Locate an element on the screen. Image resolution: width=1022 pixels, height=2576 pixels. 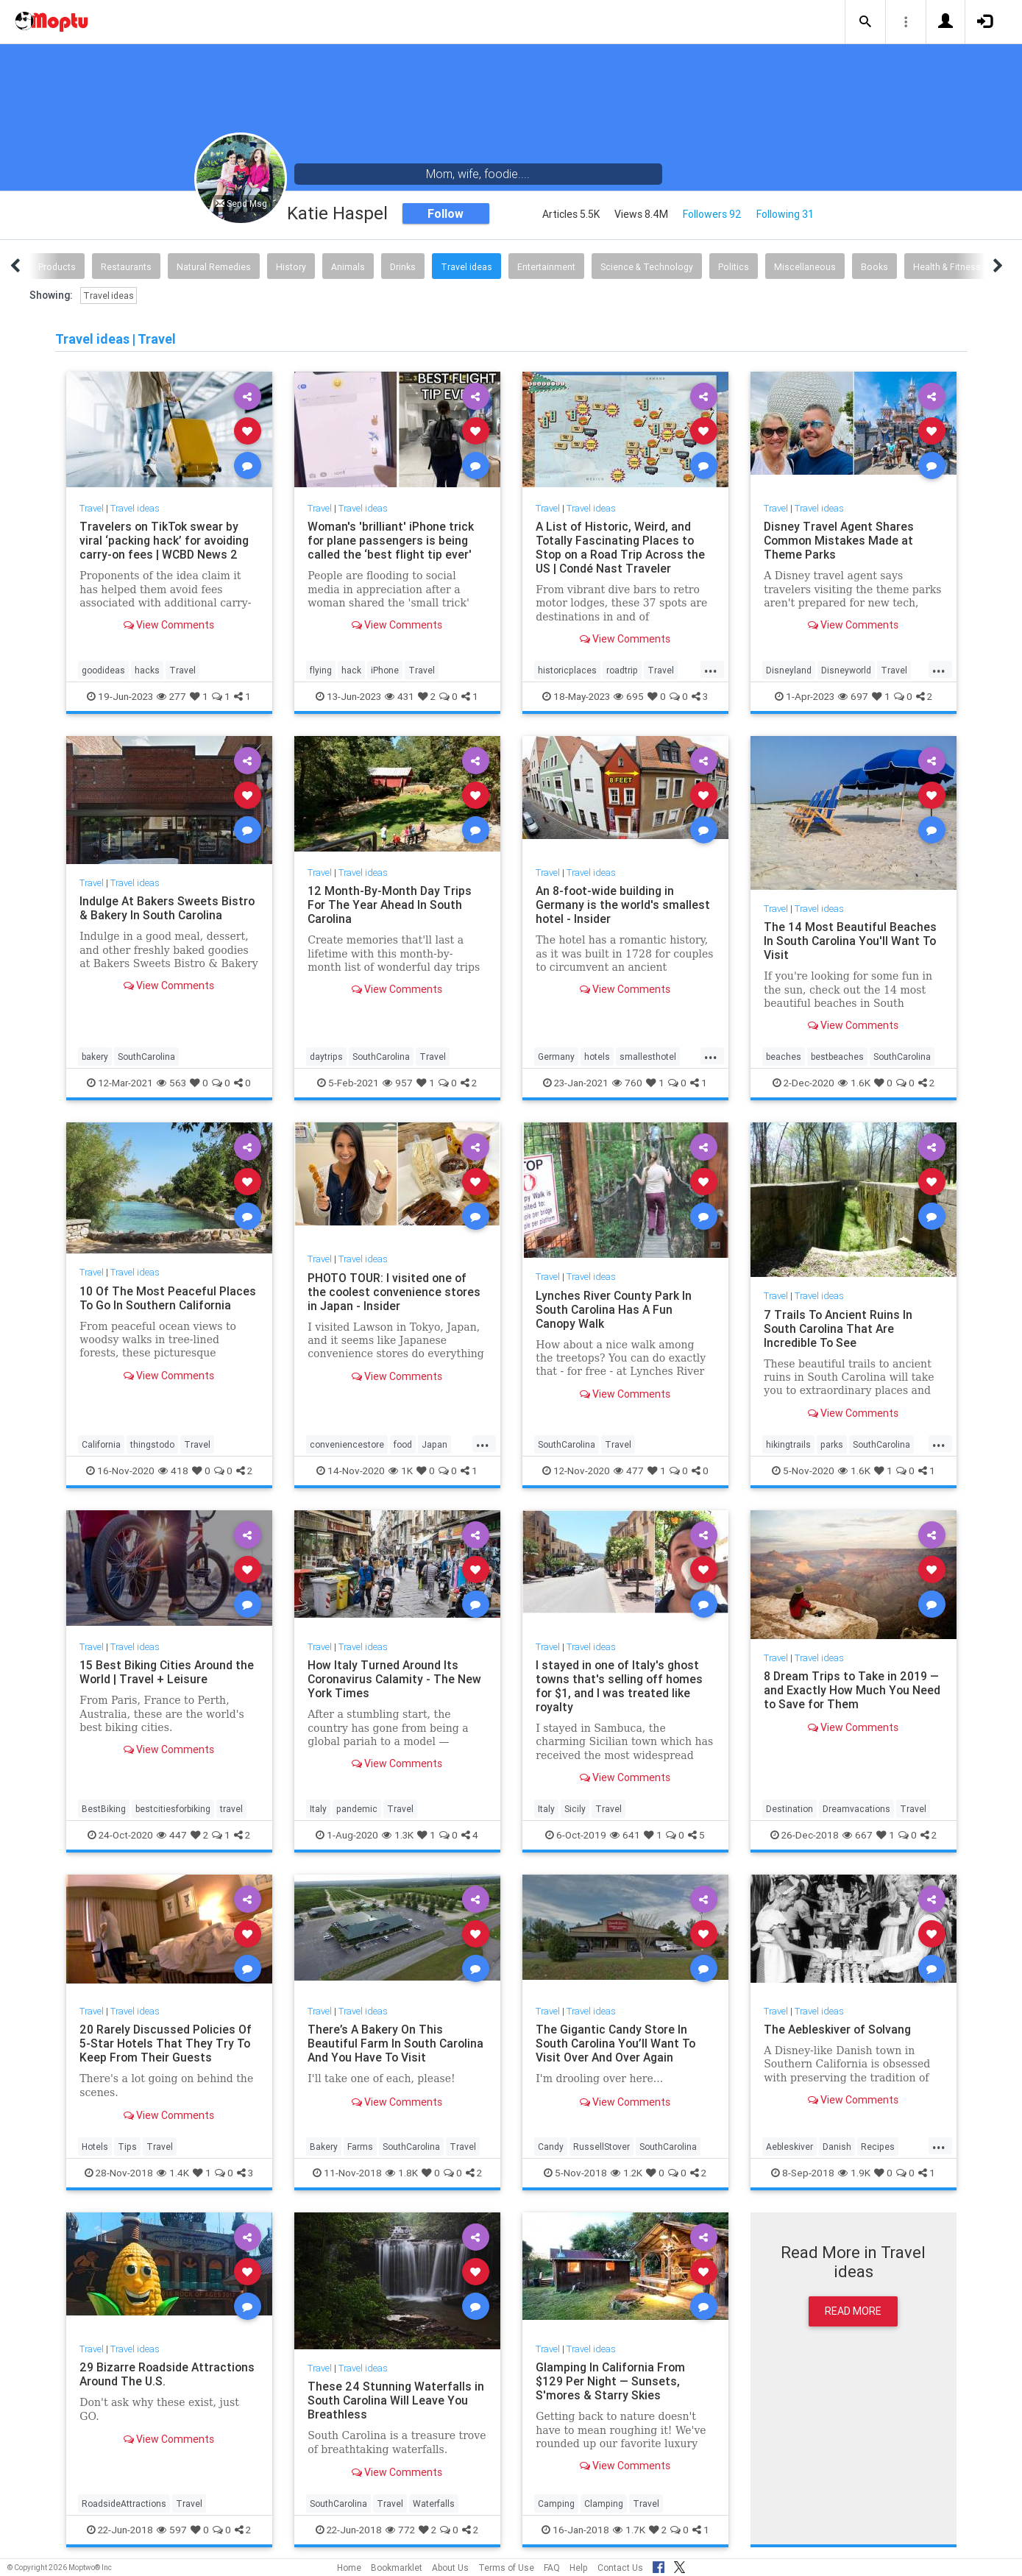
Travel ideas is located at coordinates (466, 266).